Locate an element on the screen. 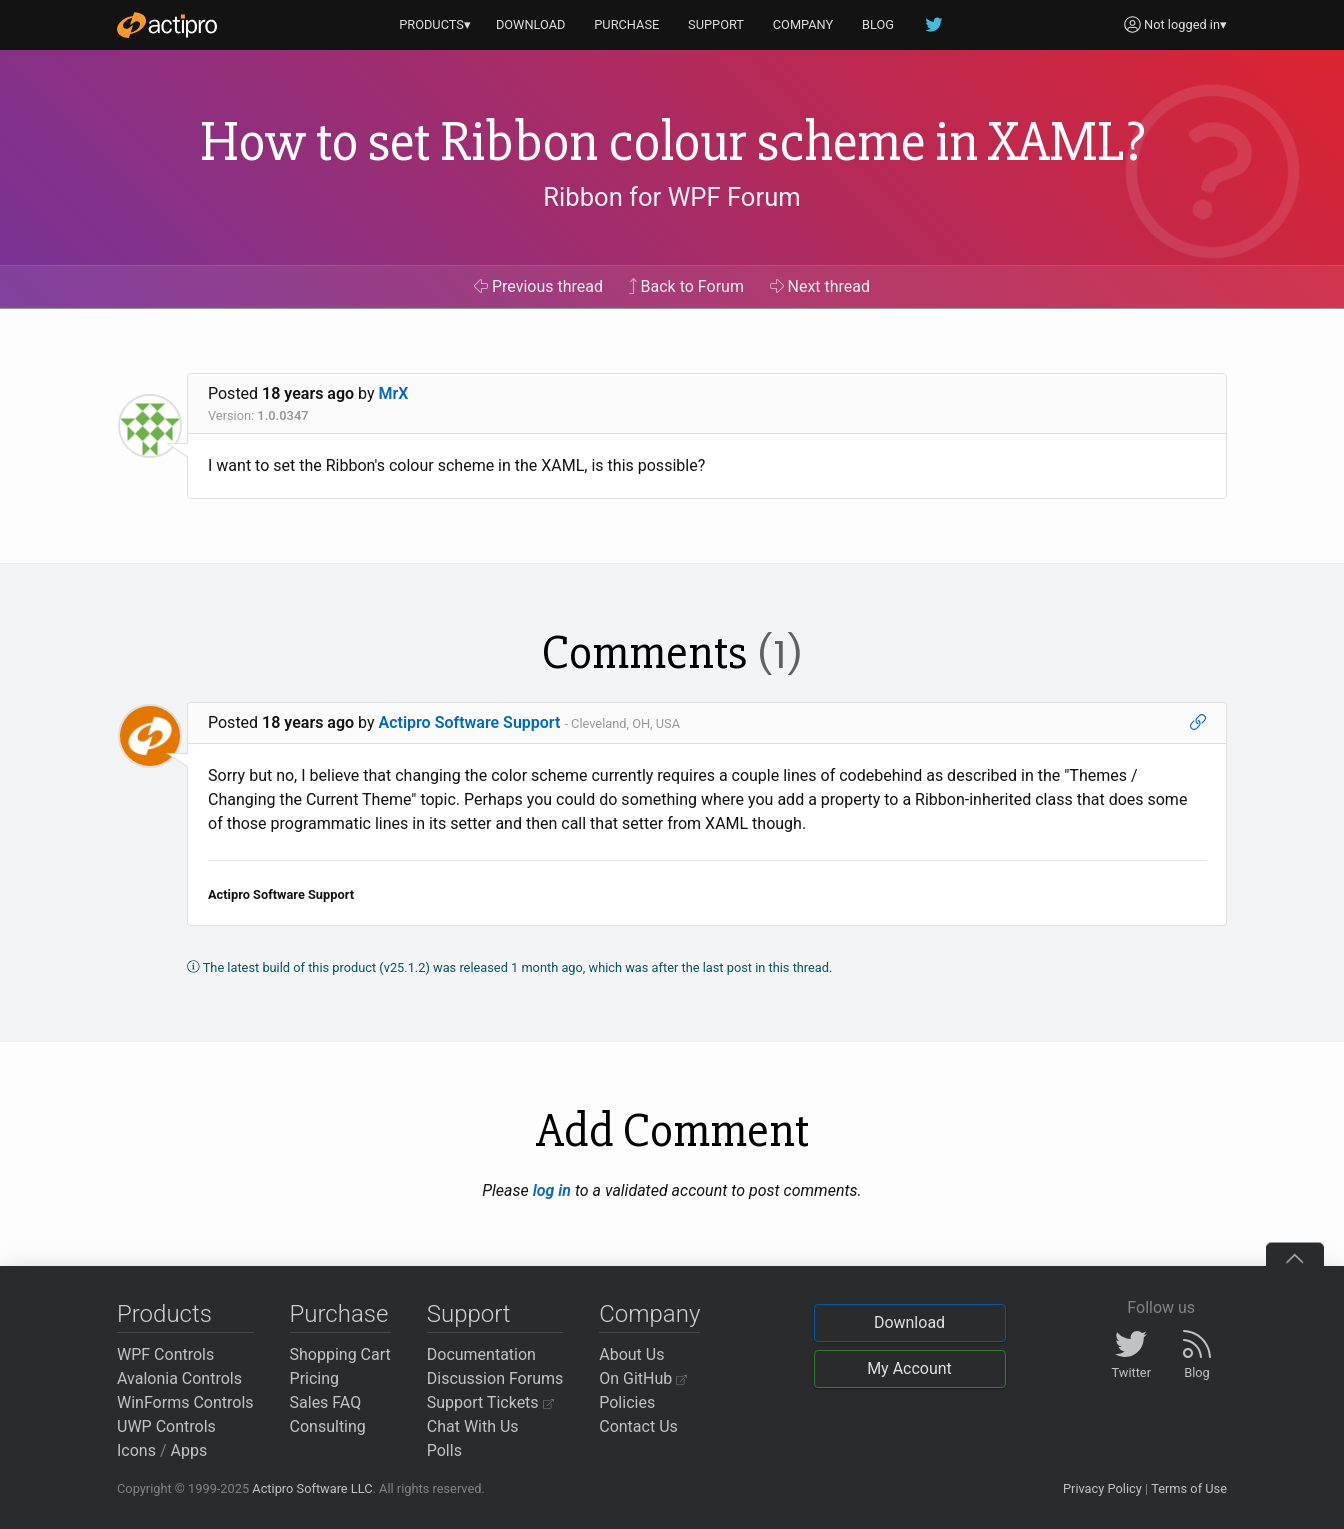 This screenshot has height=1529, width=1344. Next is located at coordinates (820, 286).